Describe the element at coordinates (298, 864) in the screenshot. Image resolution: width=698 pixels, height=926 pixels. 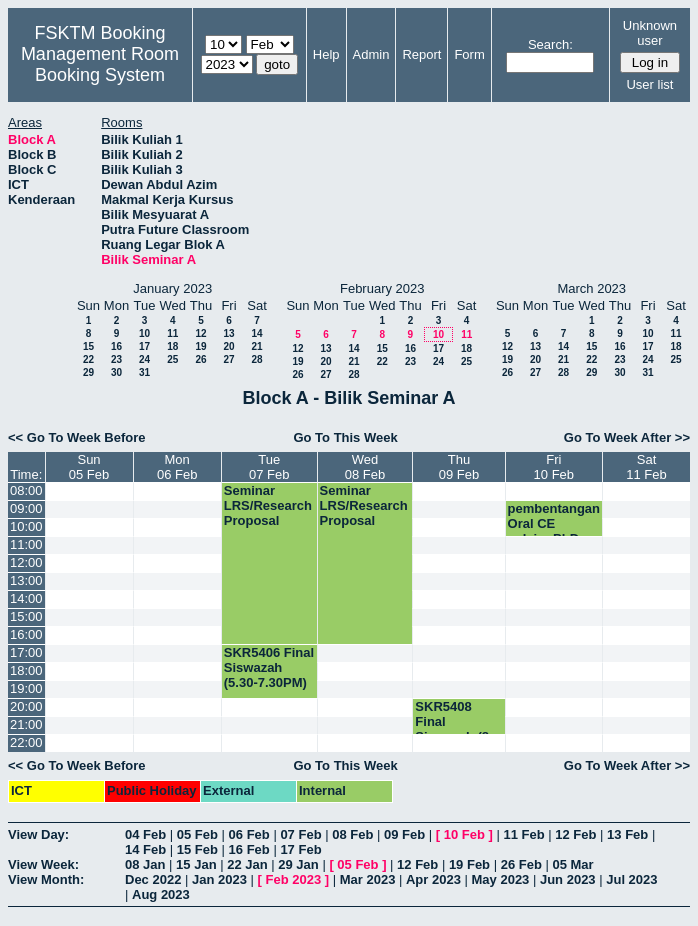
I see `29 Jan` at that location.